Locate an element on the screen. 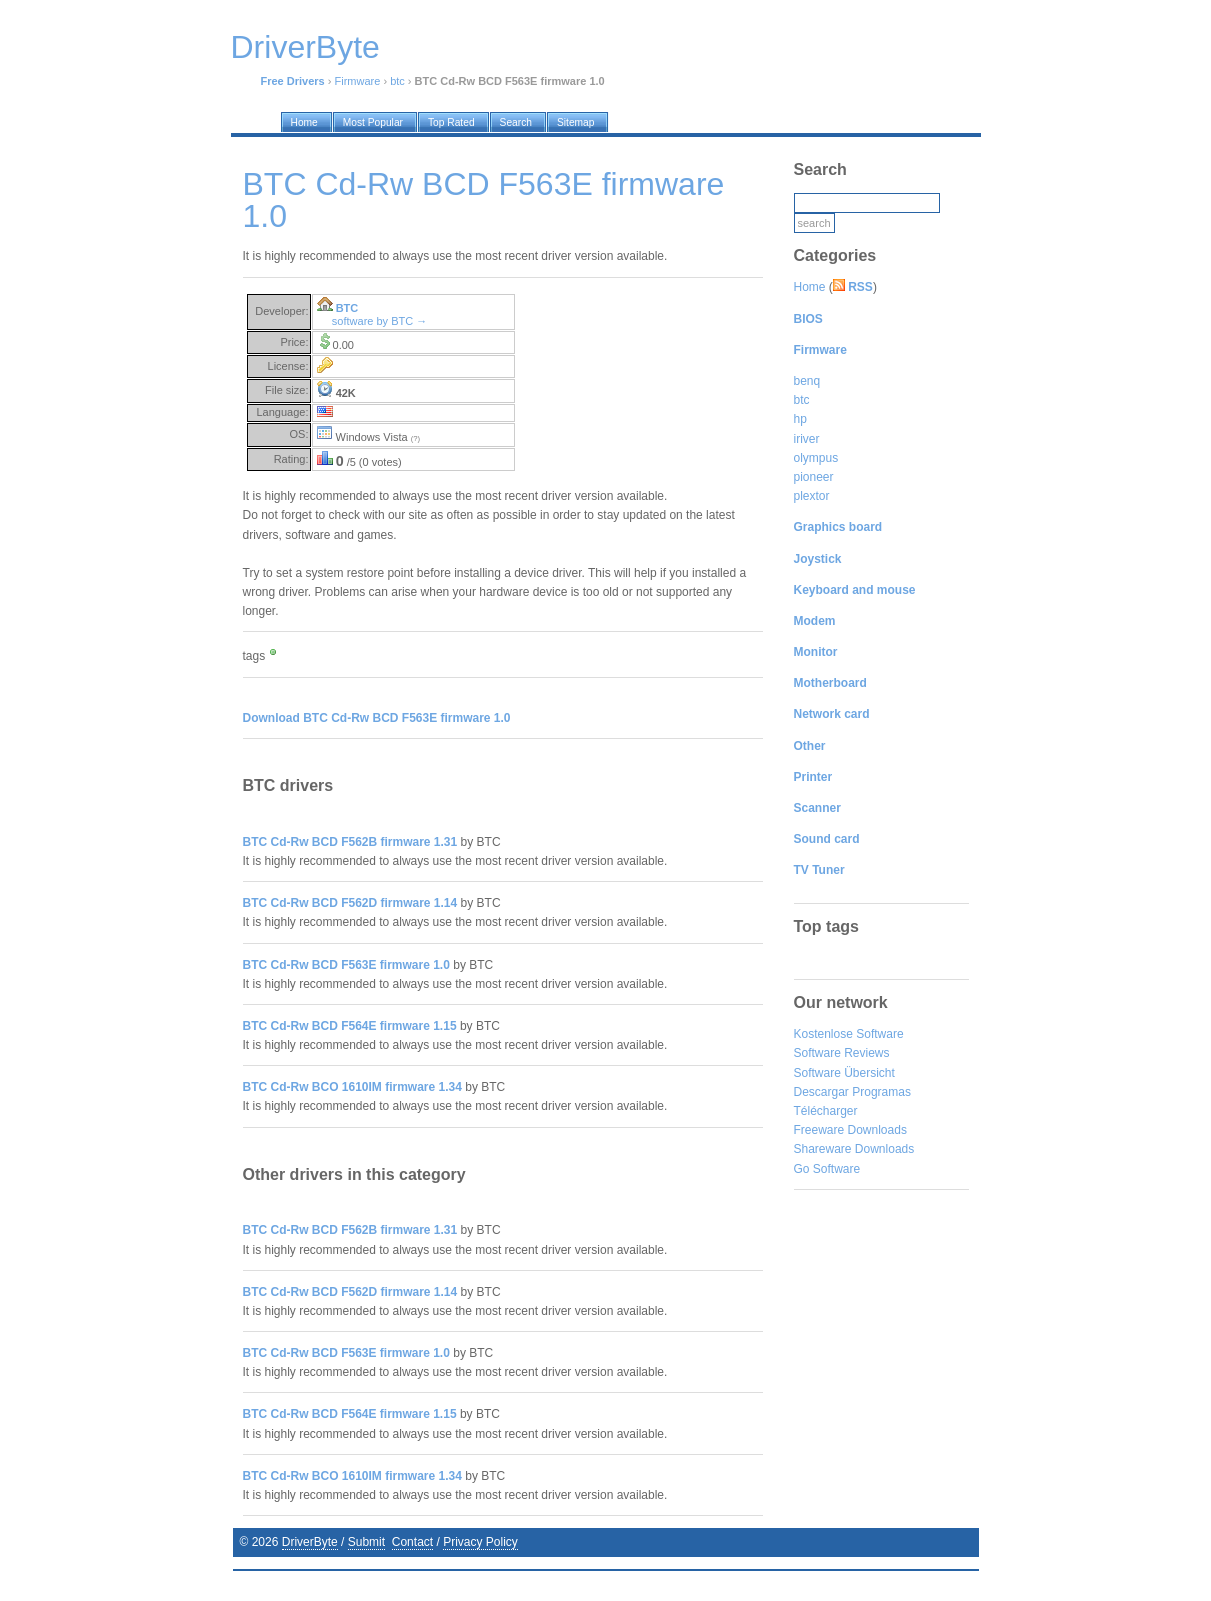  pioneer is located at coordinates (814, 477).